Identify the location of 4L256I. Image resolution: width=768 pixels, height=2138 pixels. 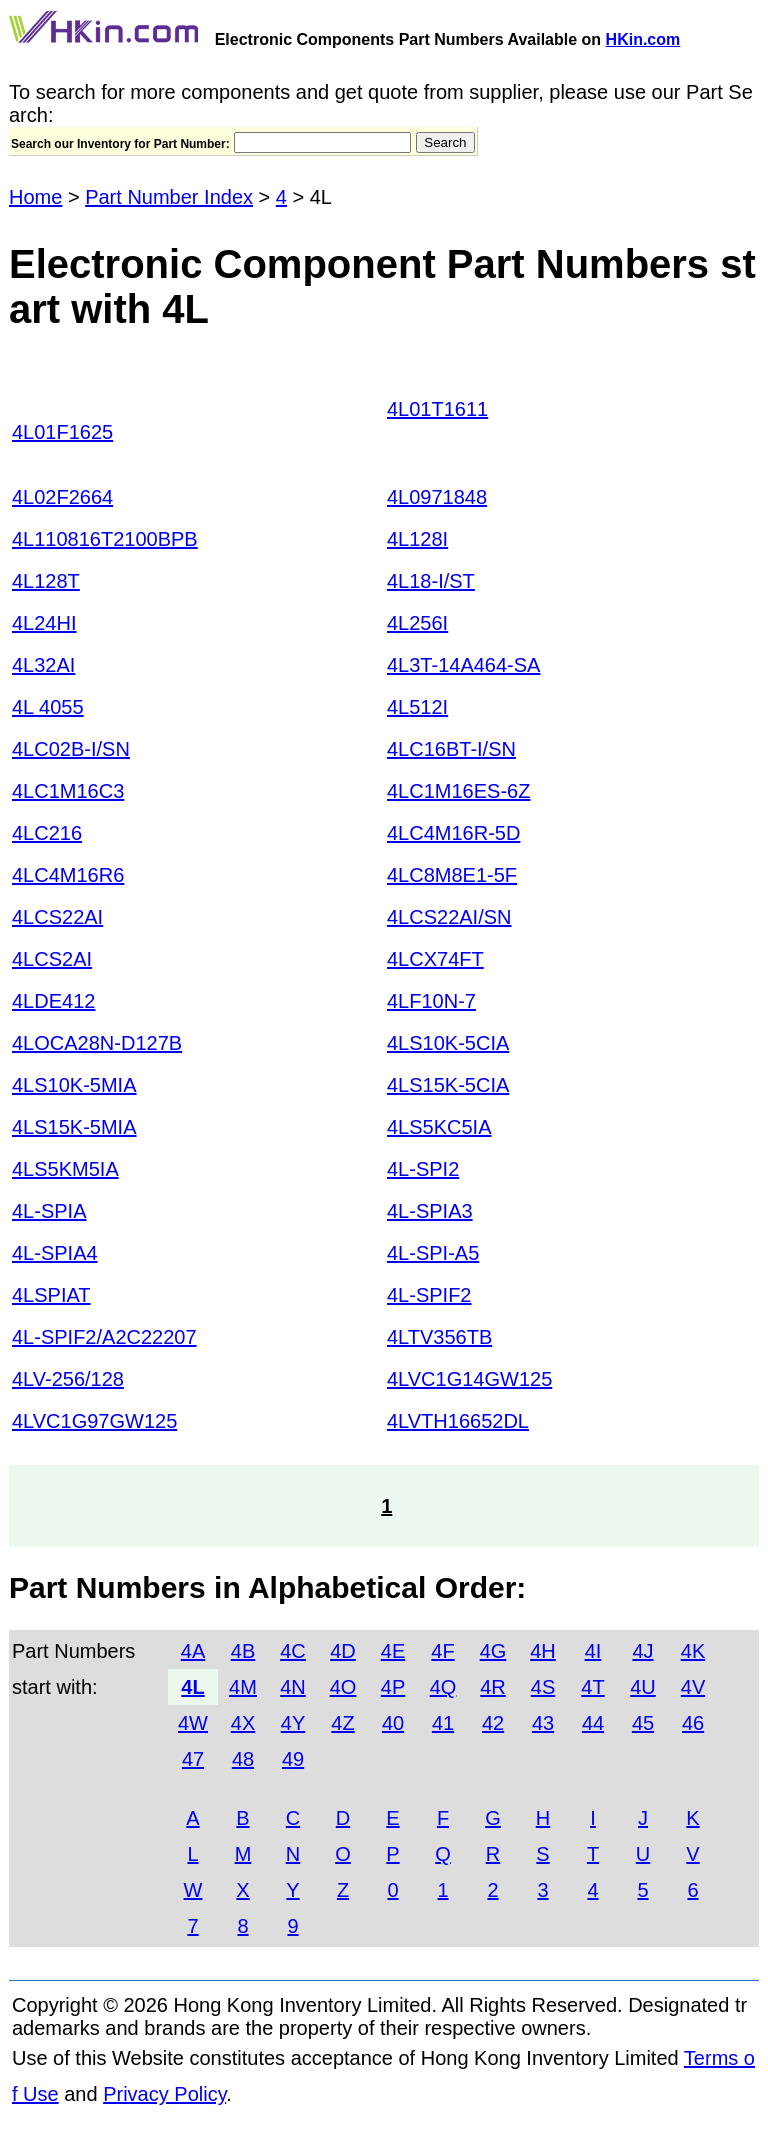
(417, 623).